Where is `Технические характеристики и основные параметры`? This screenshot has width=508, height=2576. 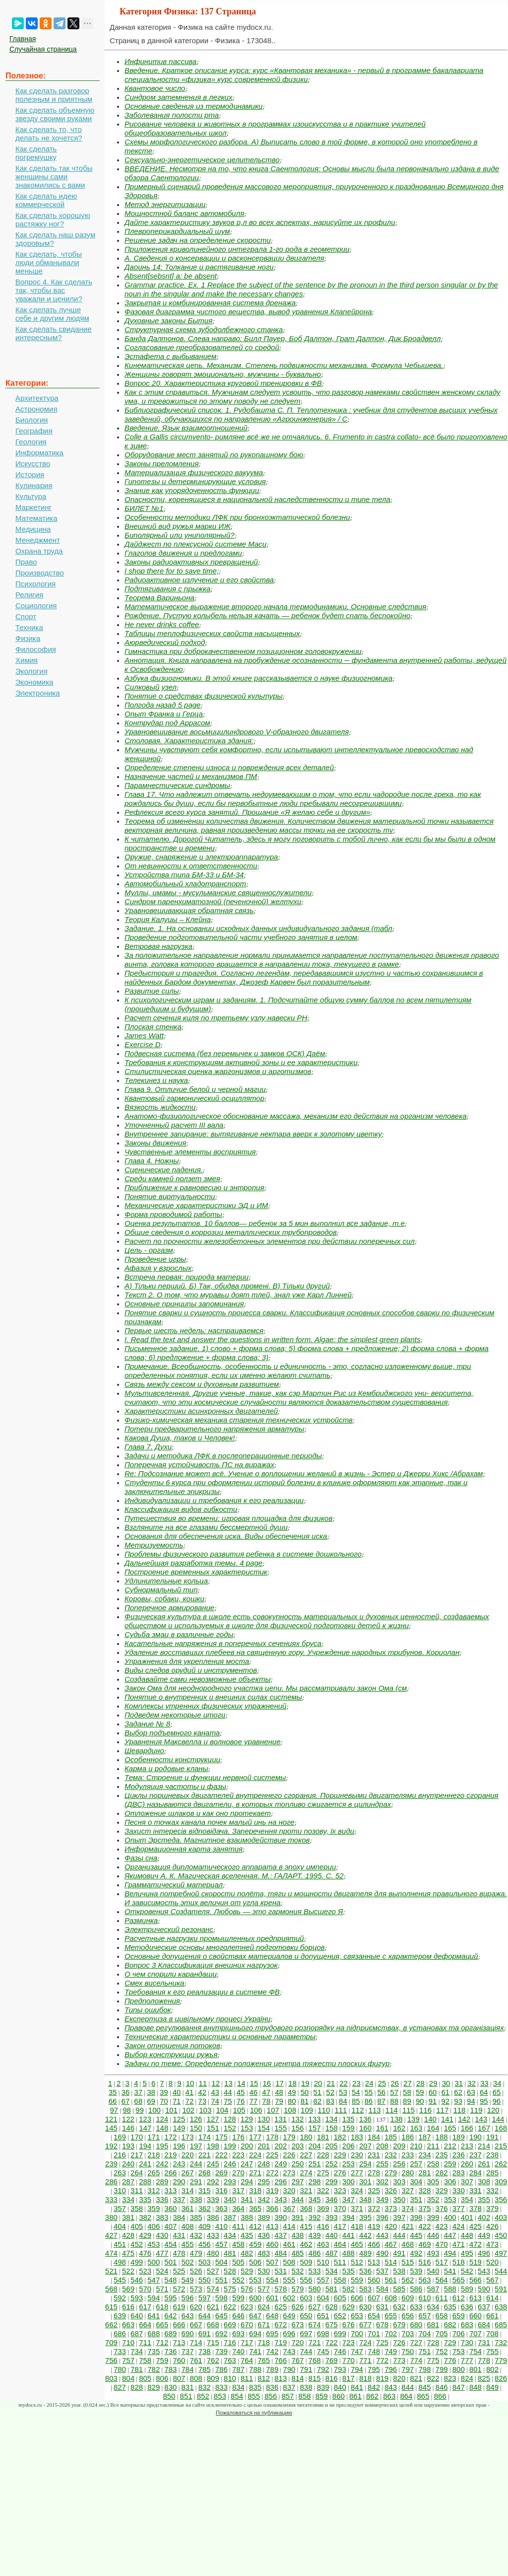
Технические характеристики и основные параметры is located at coordinates (220, 2036).